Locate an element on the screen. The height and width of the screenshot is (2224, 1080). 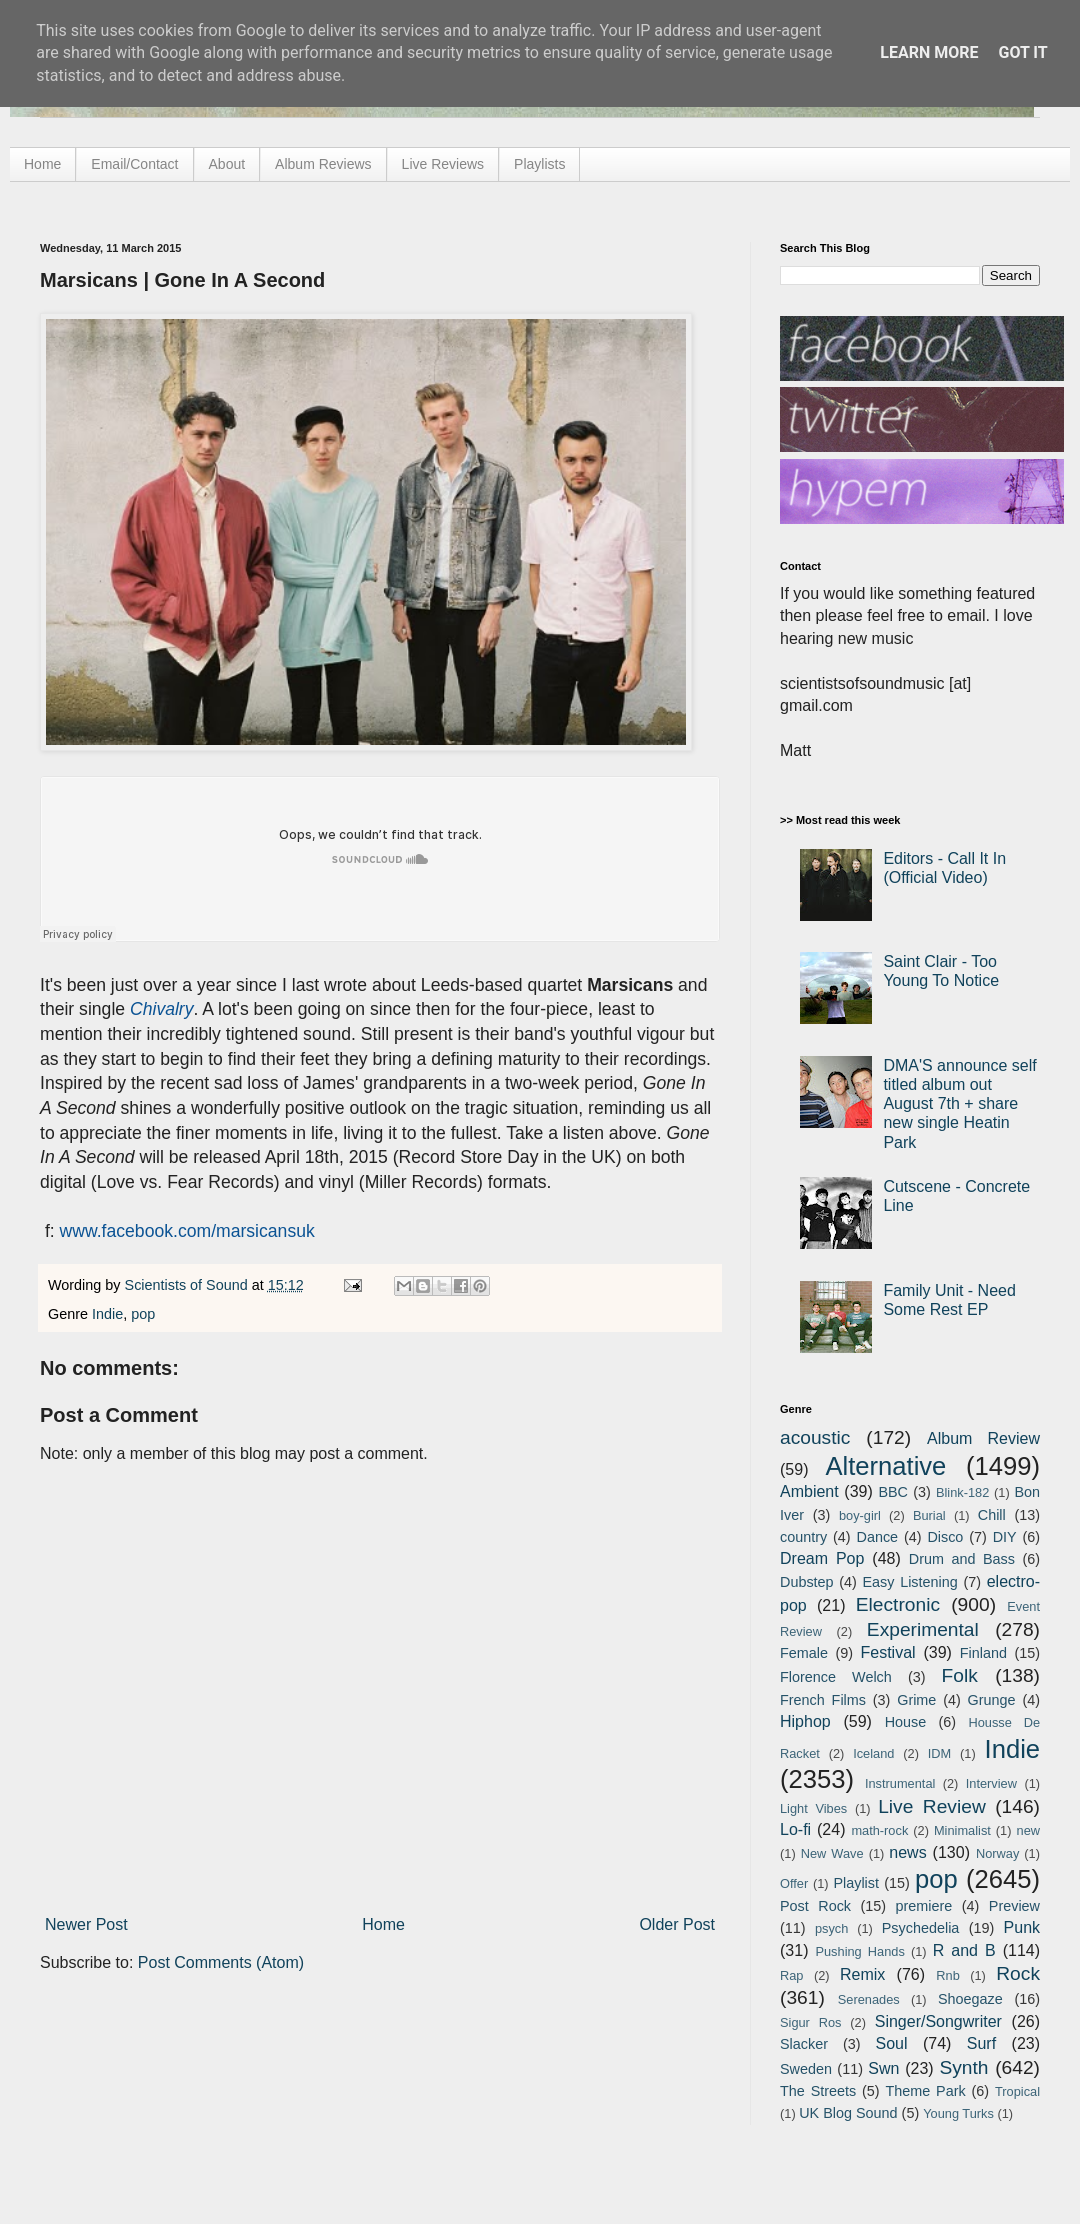
Rock is located at coordinates (1018, 1973).